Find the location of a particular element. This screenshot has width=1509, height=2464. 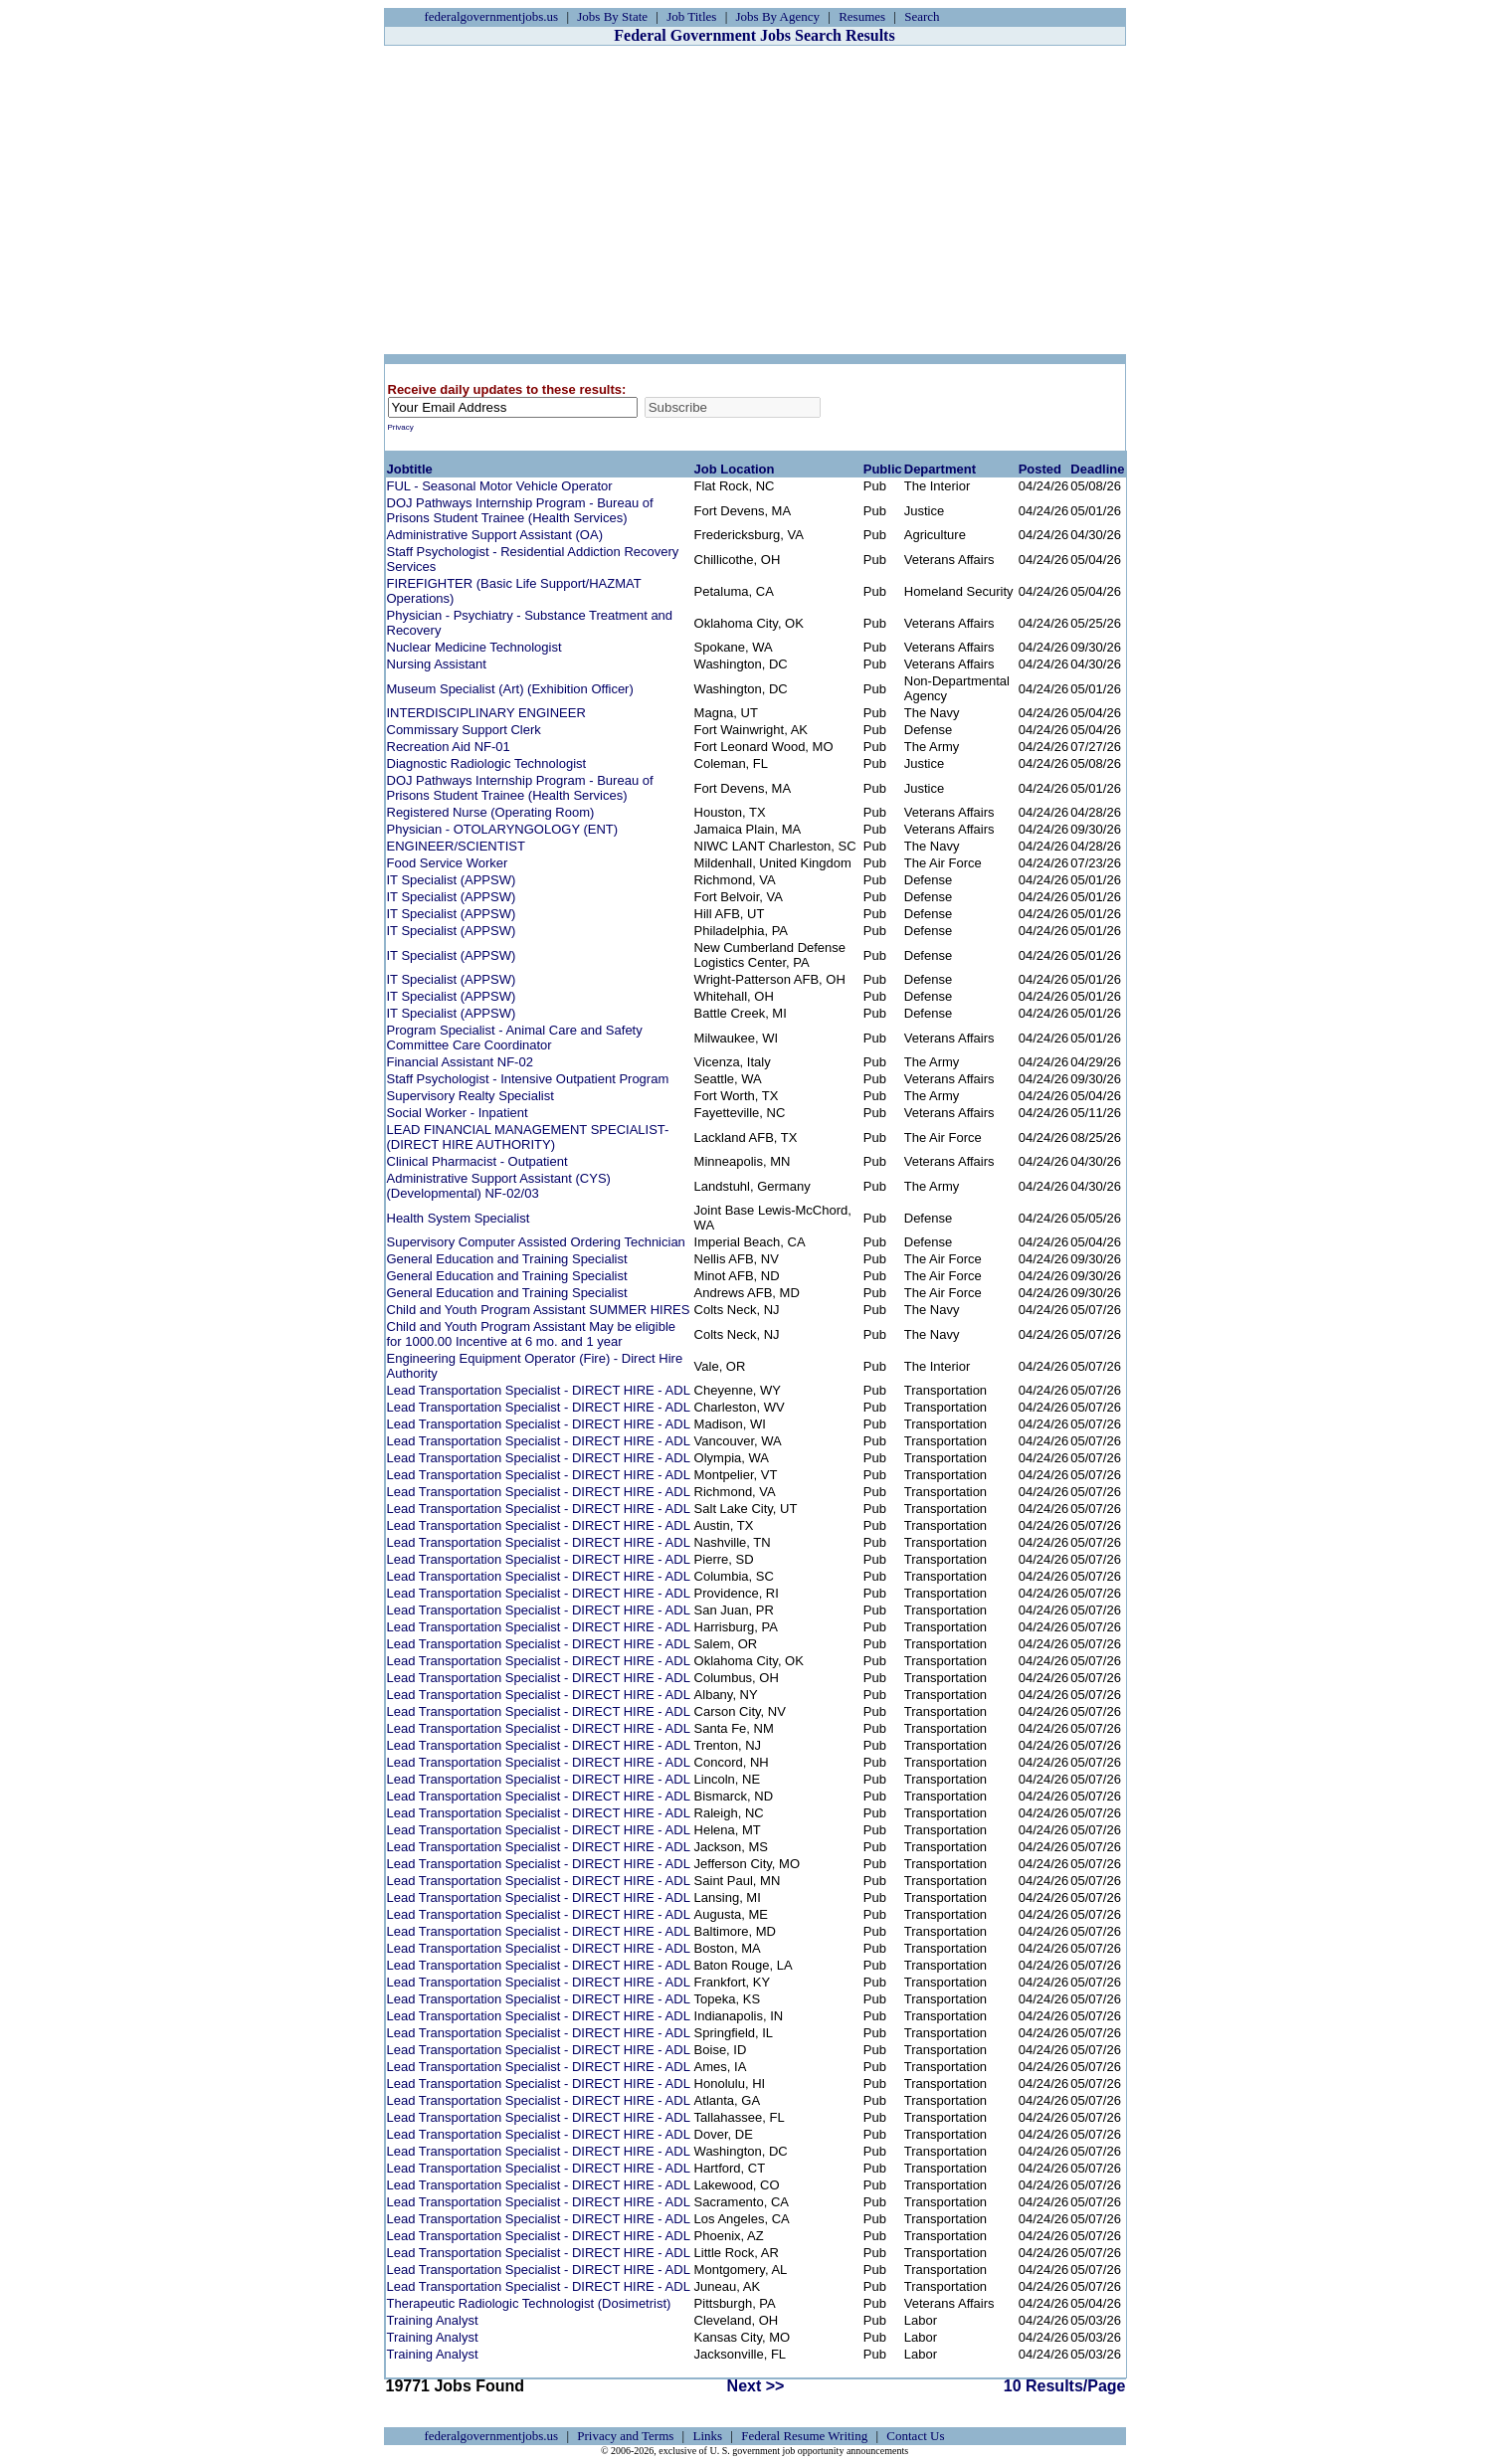

Therapeutic Radiologic Technologist (Dosimetrist) is located at coordinates (529, 2303).